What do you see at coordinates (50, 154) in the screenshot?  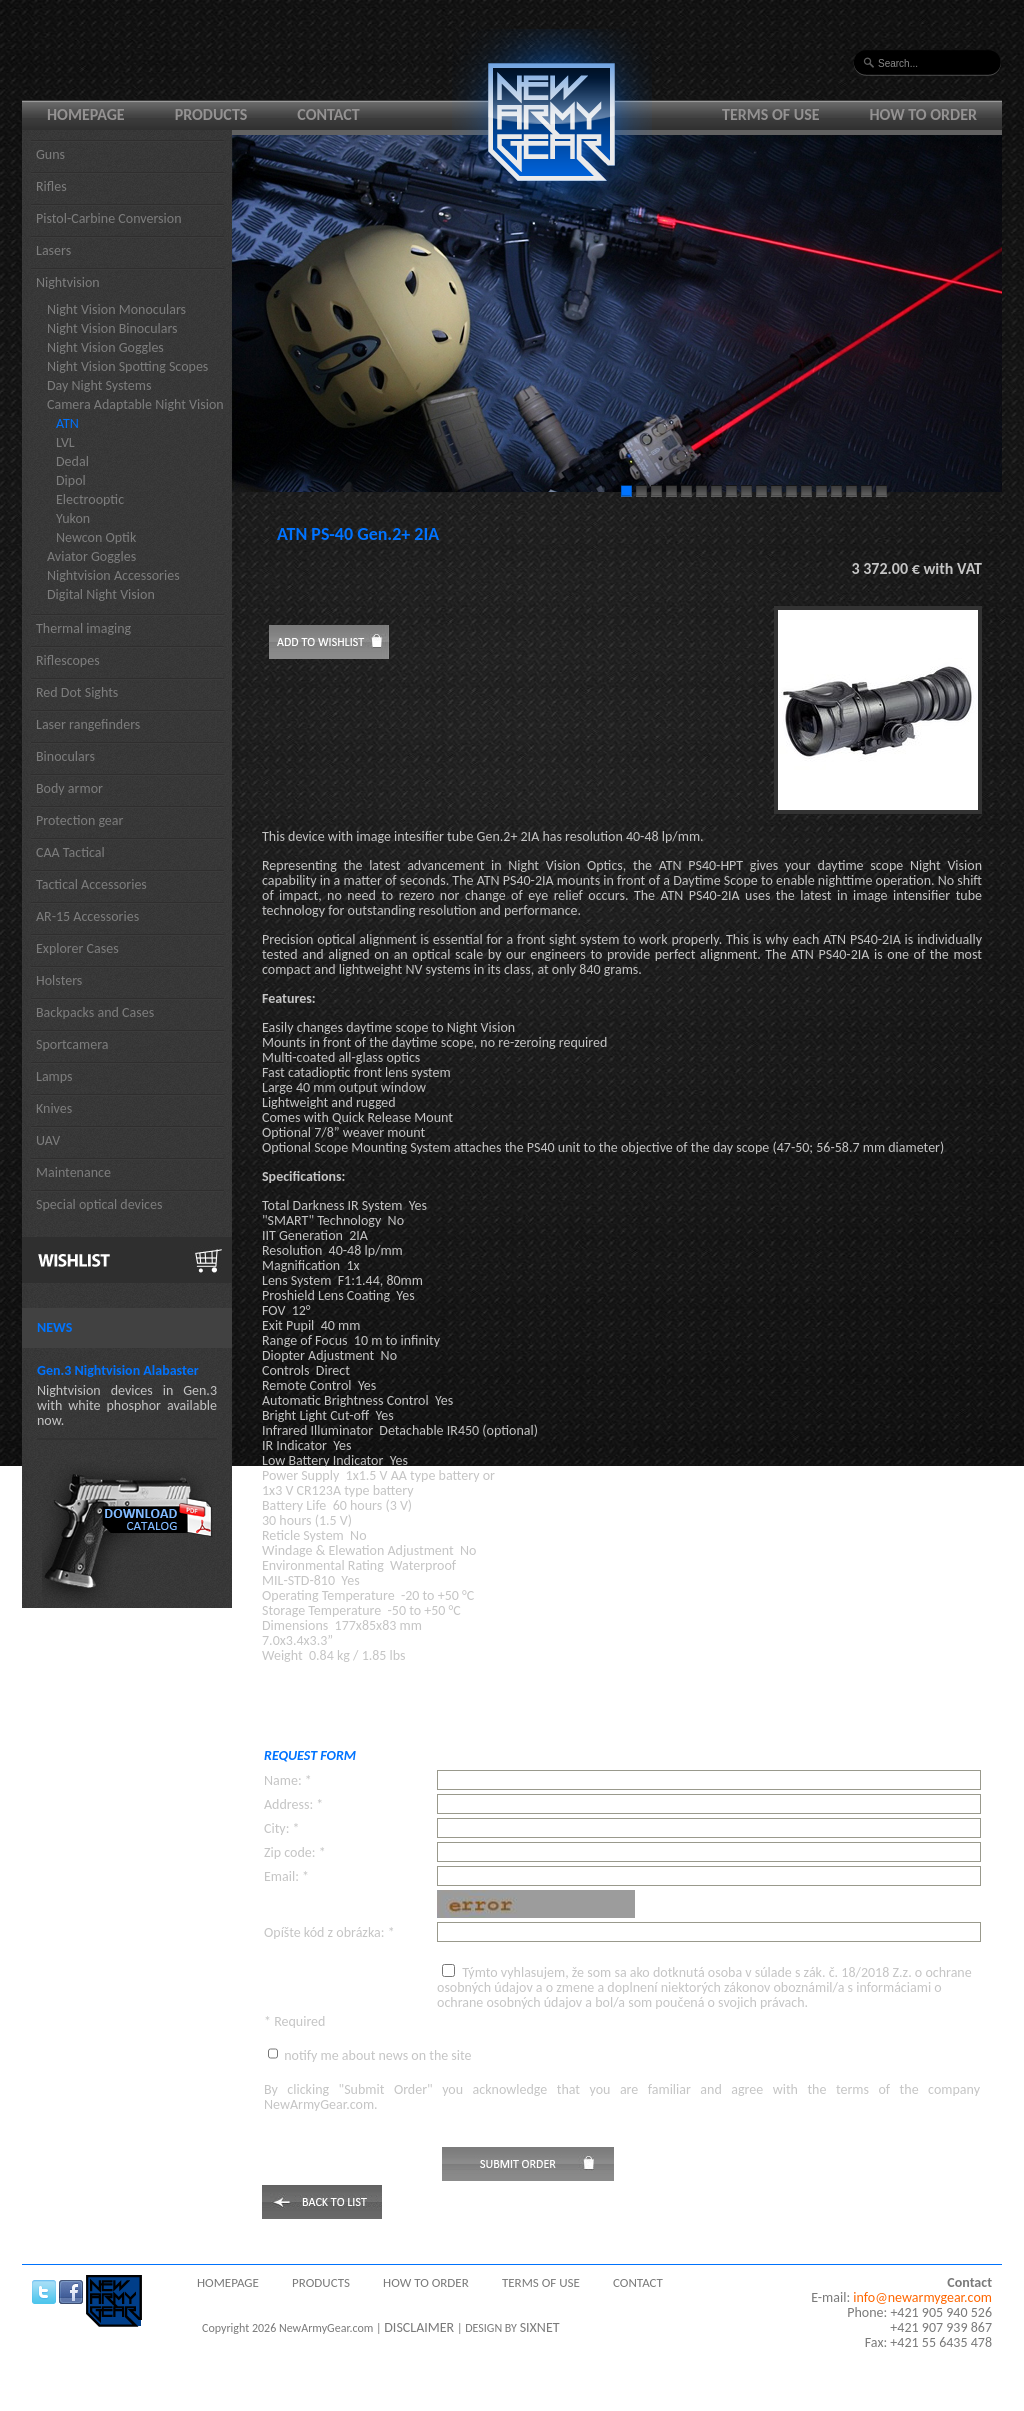 I see `Guns` at bounding box center [50, 154].